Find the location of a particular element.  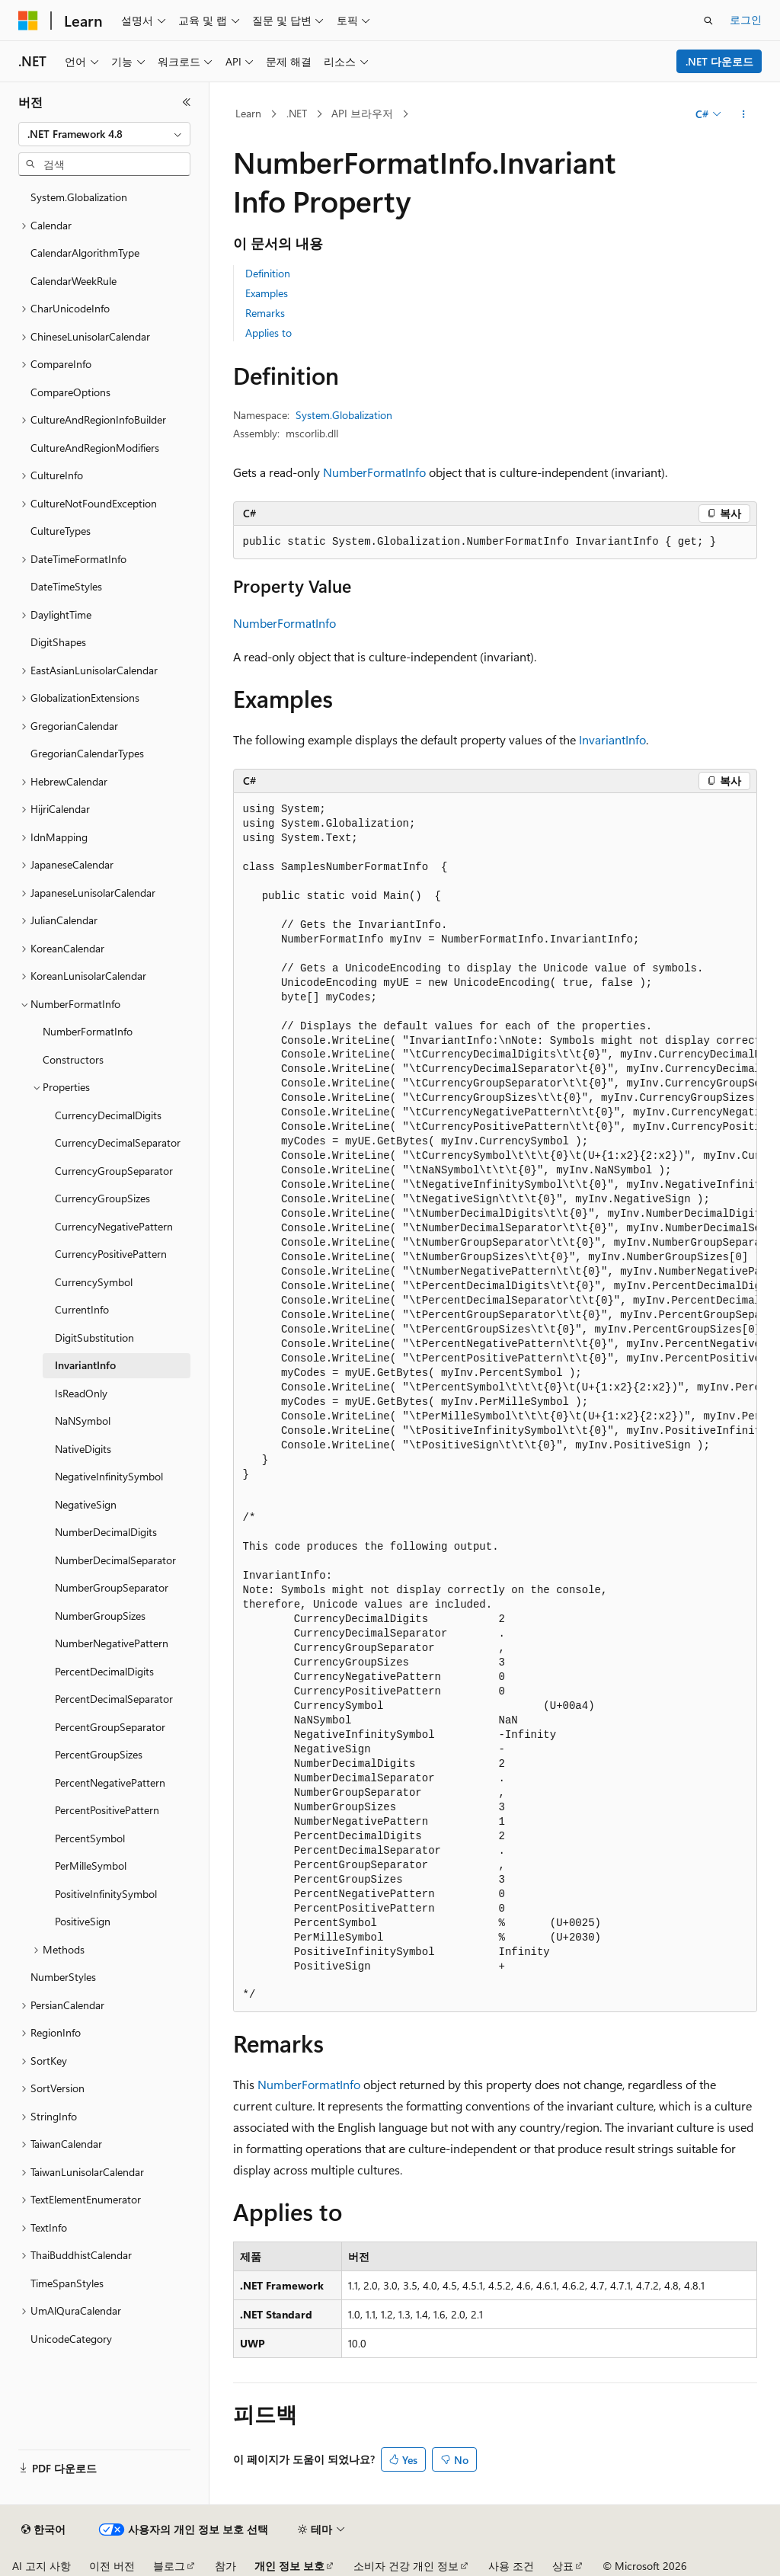

NumberDecimalDigits [treeitem] is located at coordinates (106, 1532).